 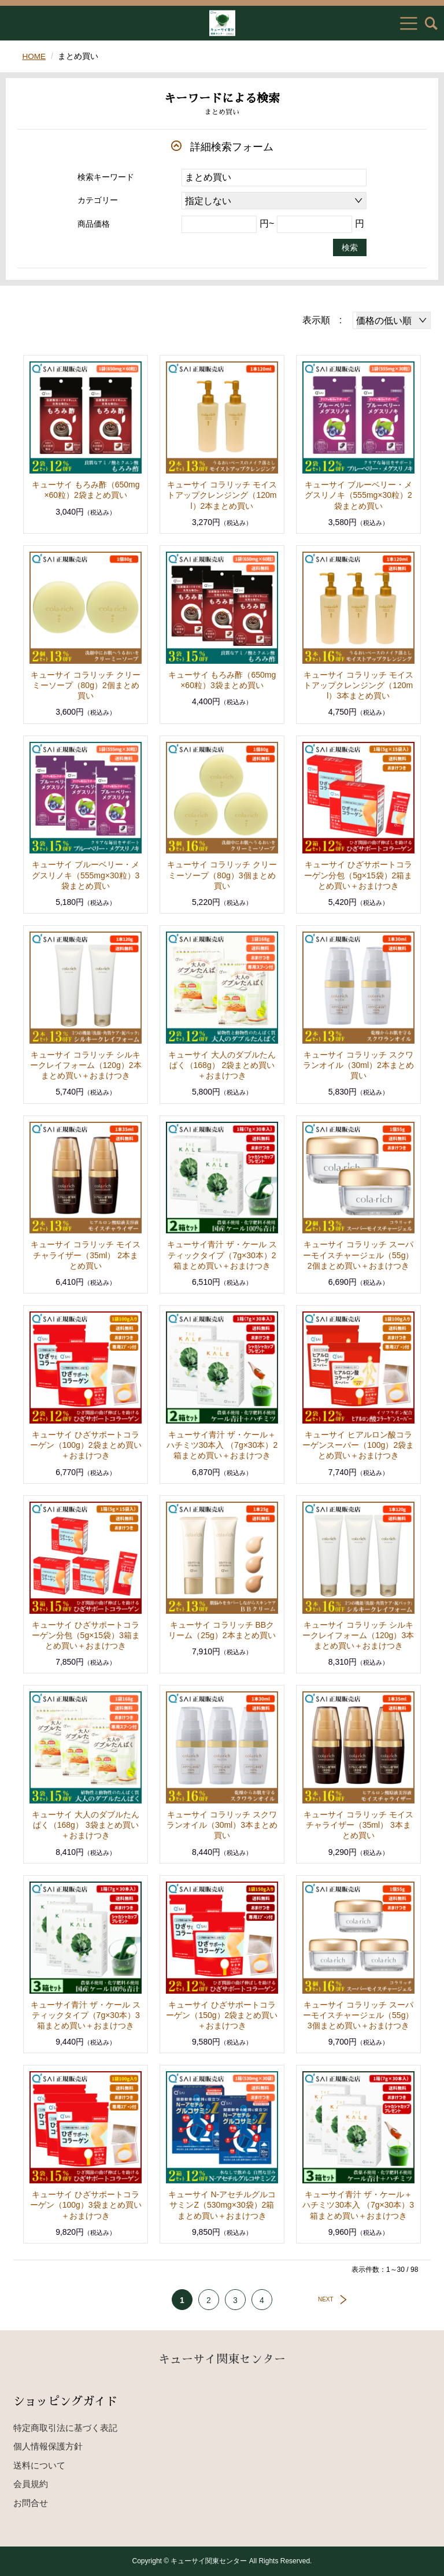 What do you see at coordinates (358, 495) in the screenshot?
I see `キューサイ ブルーベリー・メグスリノキ（555mg×30粒）2袋まとめ買い` at bounding box center [358, 495].